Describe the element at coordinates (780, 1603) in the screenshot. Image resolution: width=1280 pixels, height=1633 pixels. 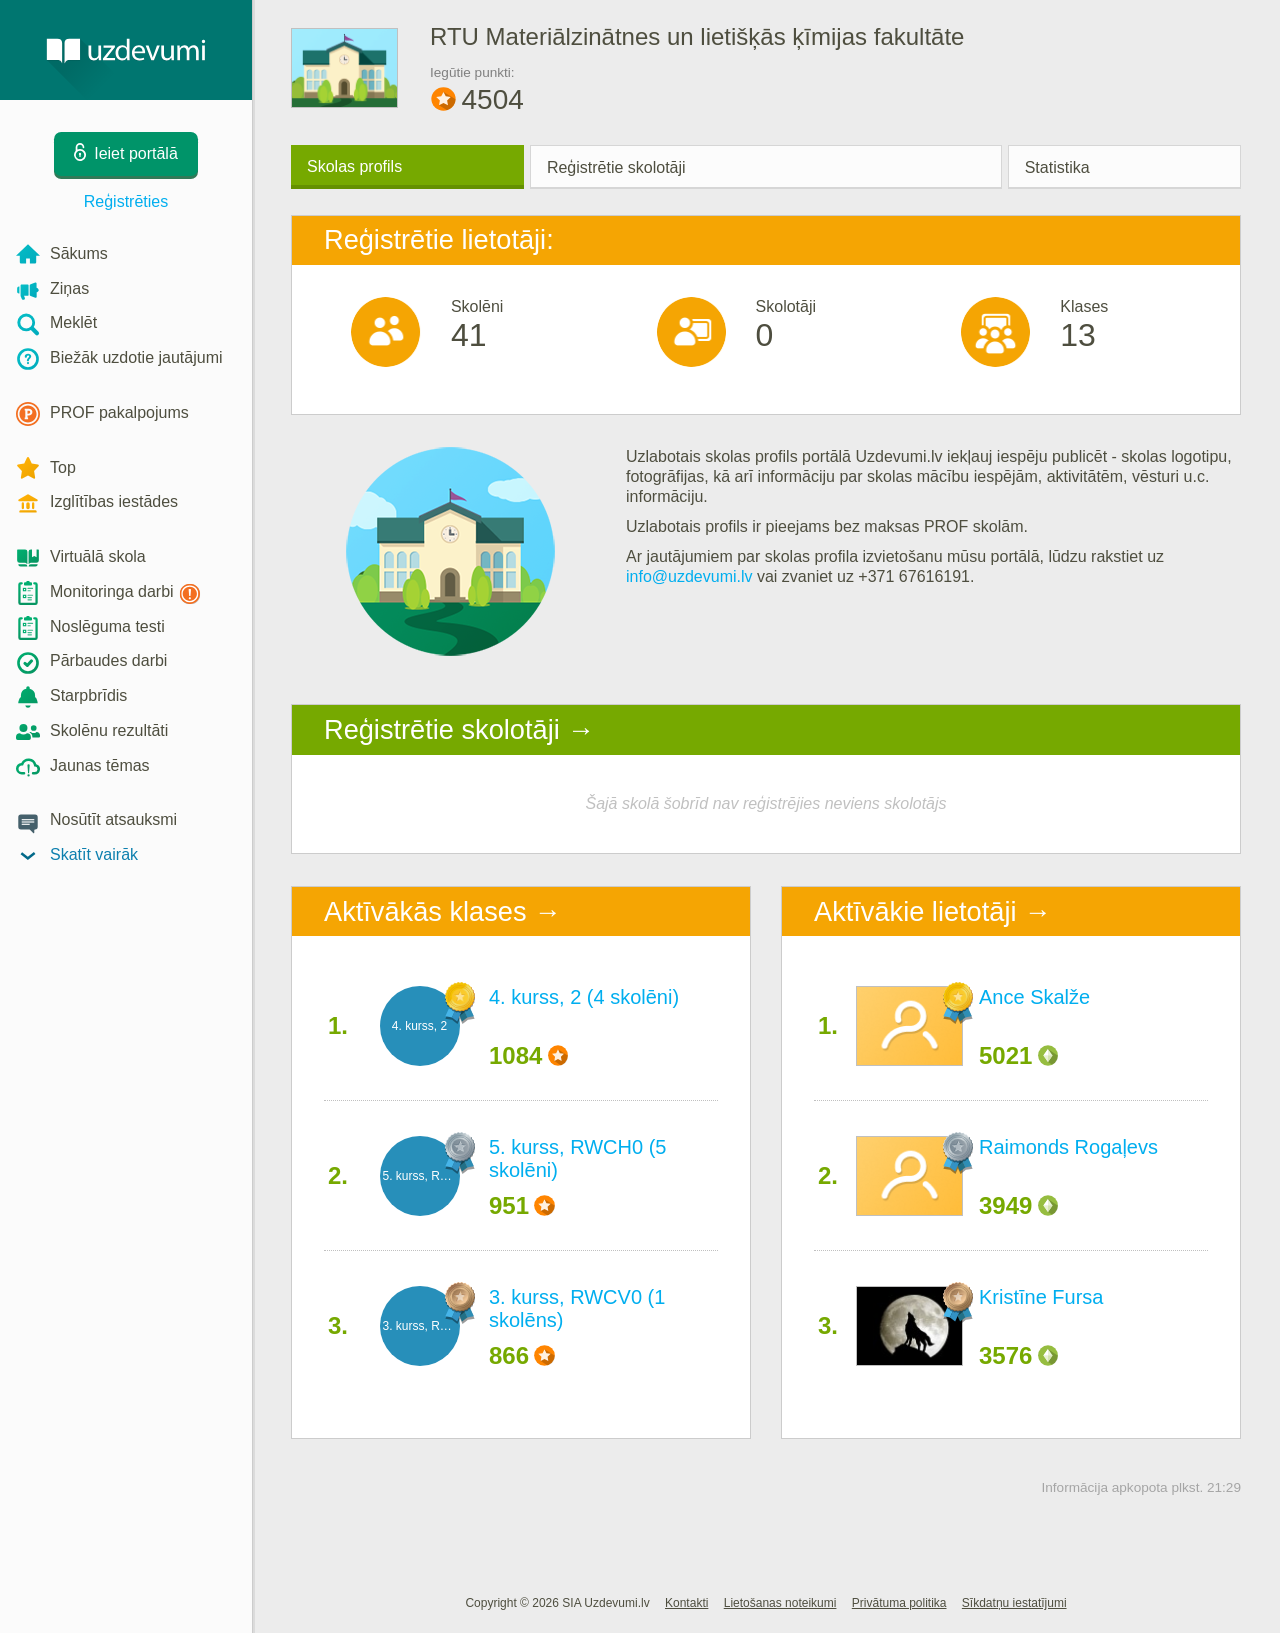
I see `Lietošanas noteikumi` at that location.